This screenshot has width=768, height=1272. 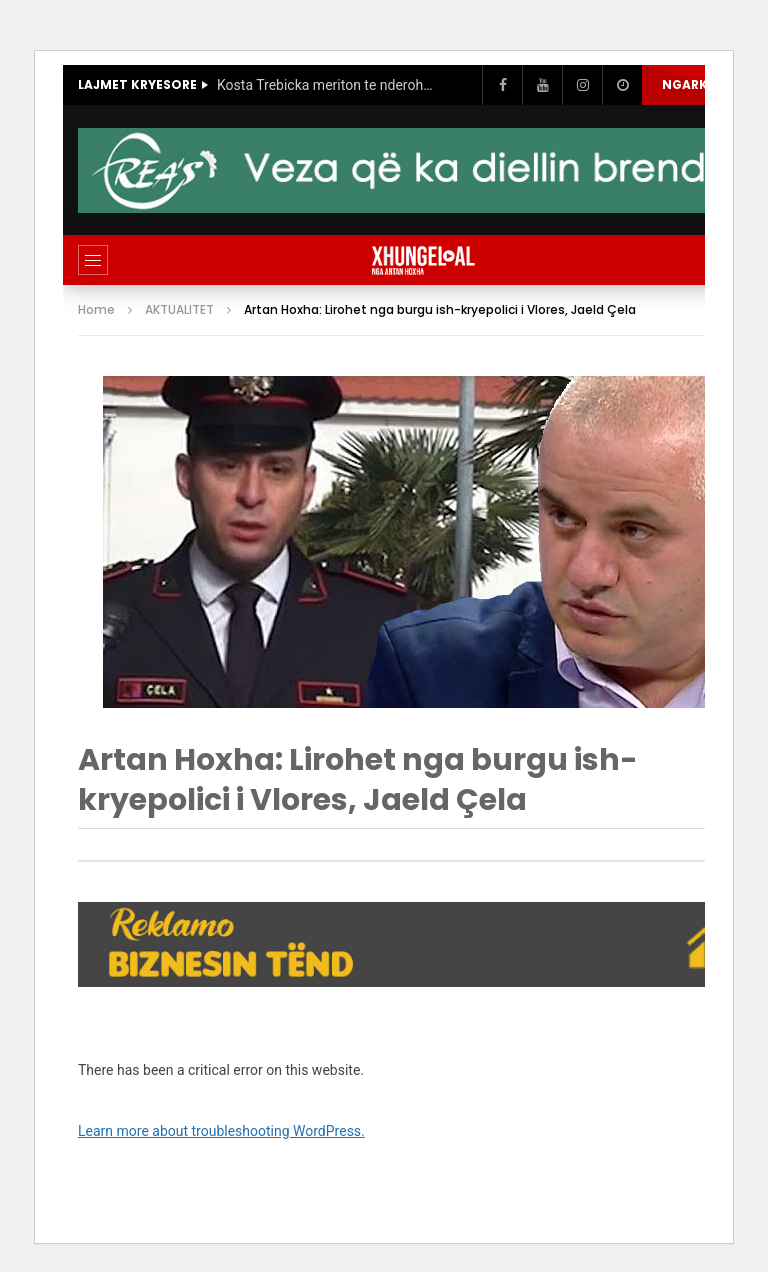 I want to click on Learn more about troubleshooting WordPress., so click(x=221, y=1131).